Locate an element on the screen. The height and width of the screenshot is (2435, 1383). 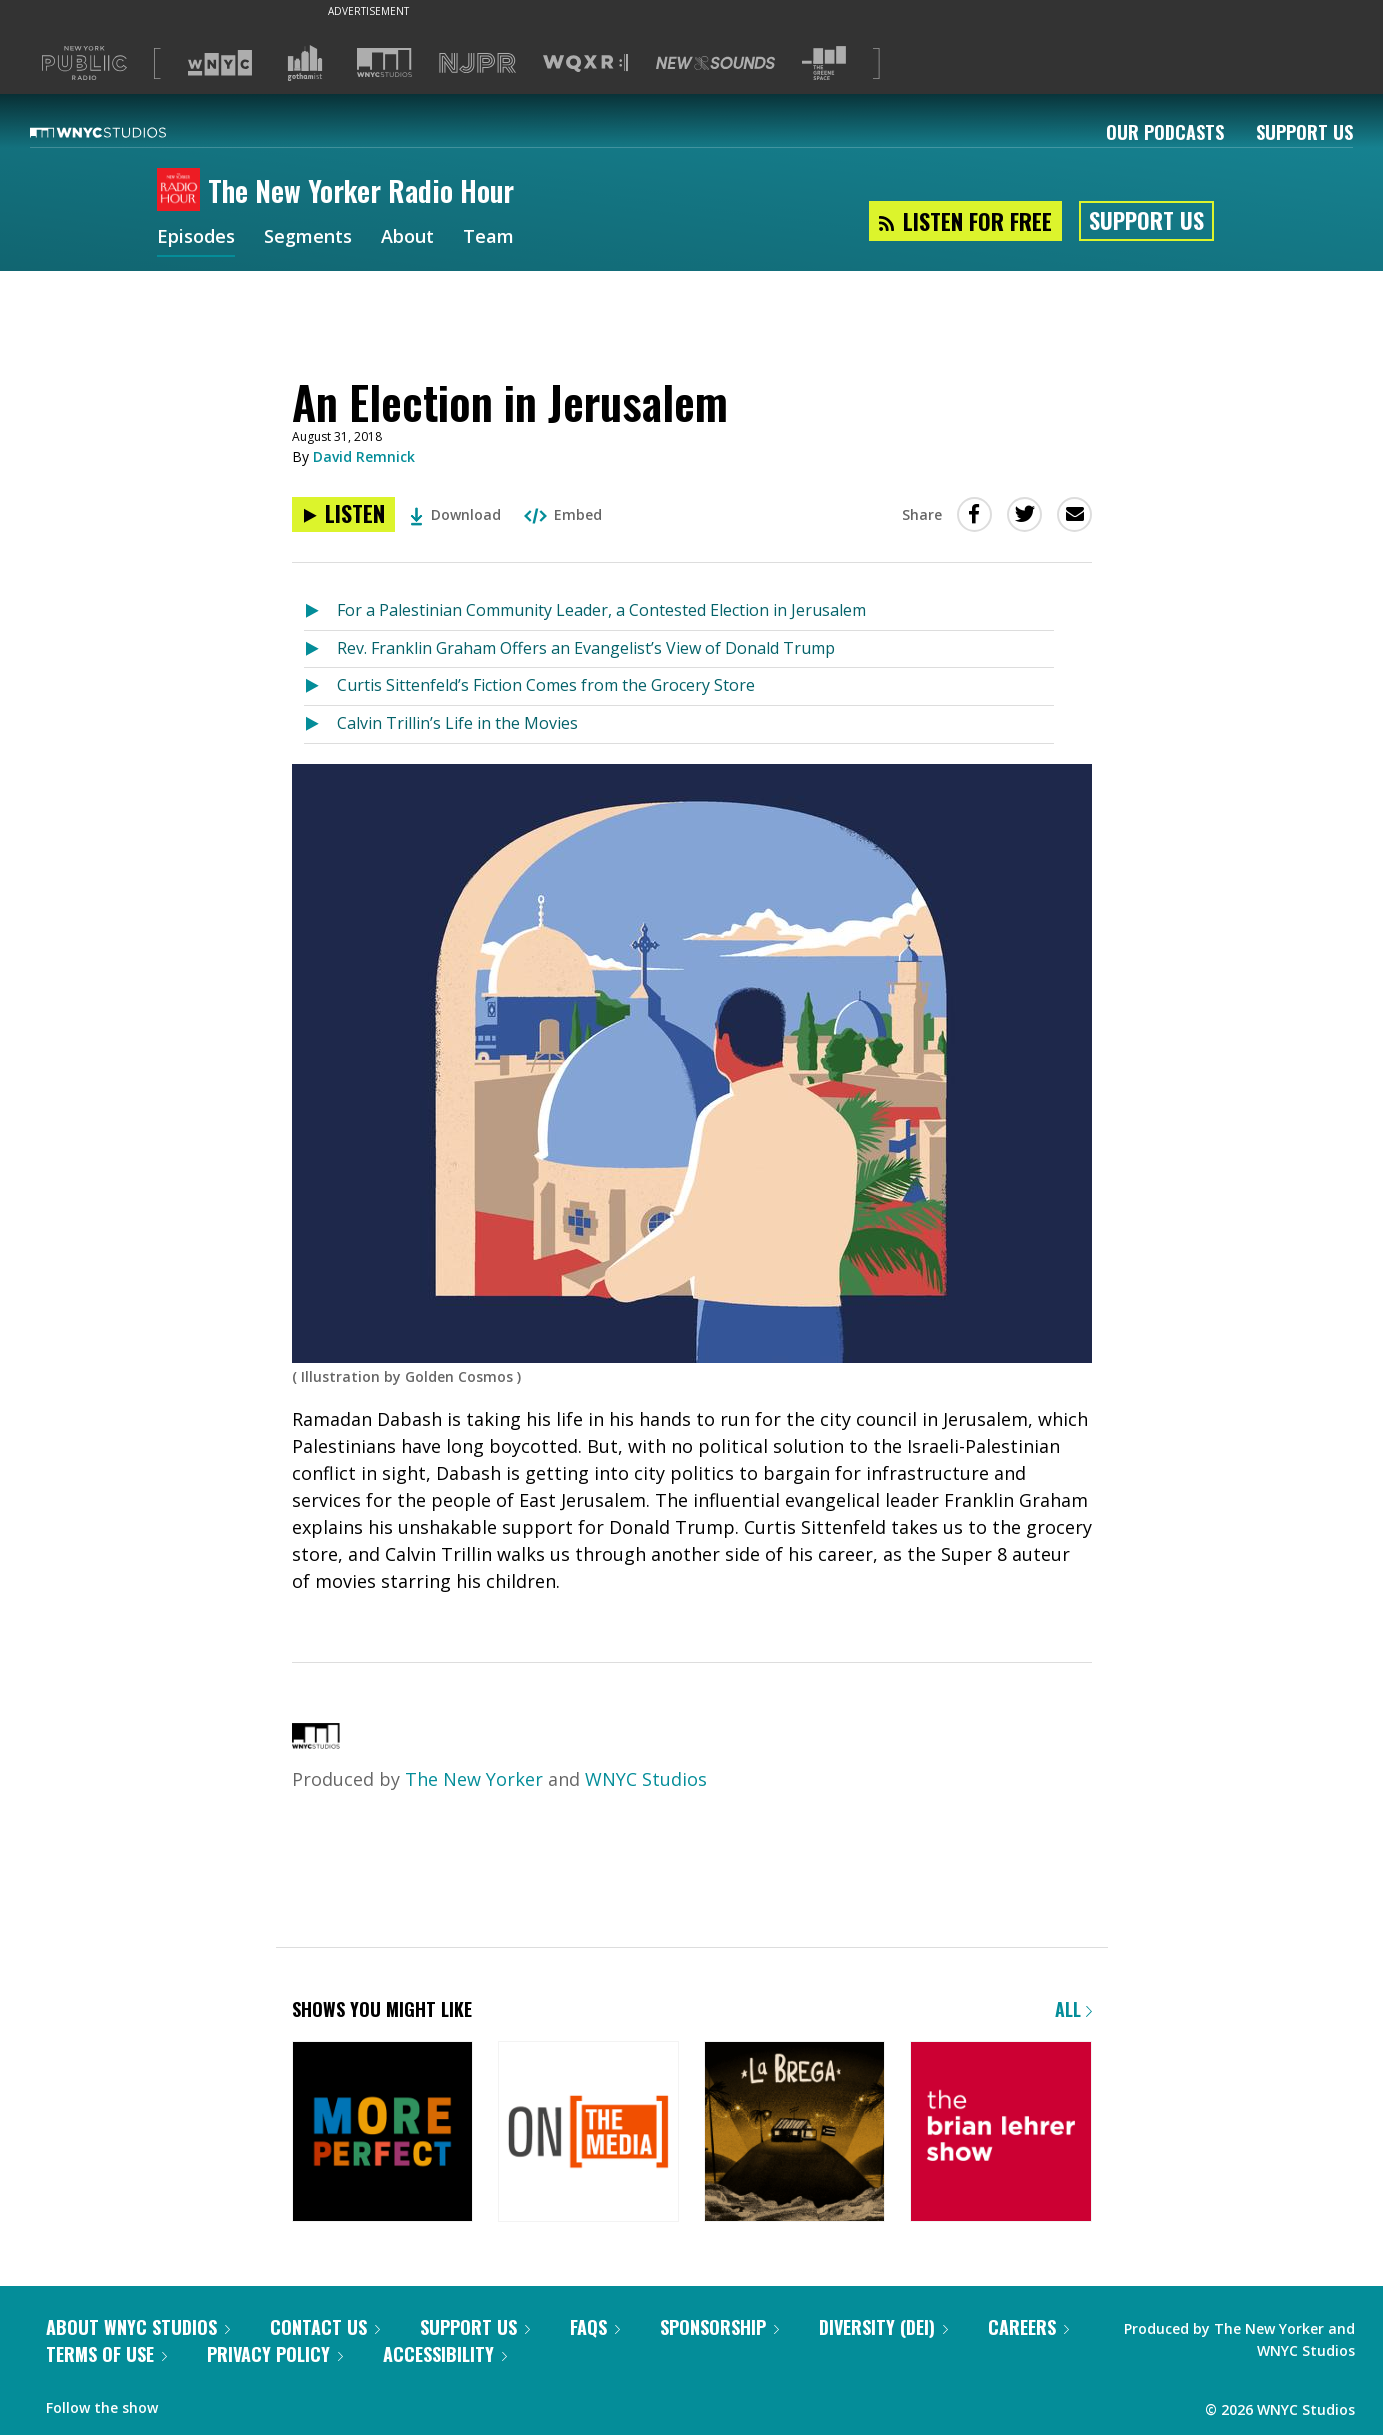
[WNYC Studios home page] is located at coordinates (123, 132).